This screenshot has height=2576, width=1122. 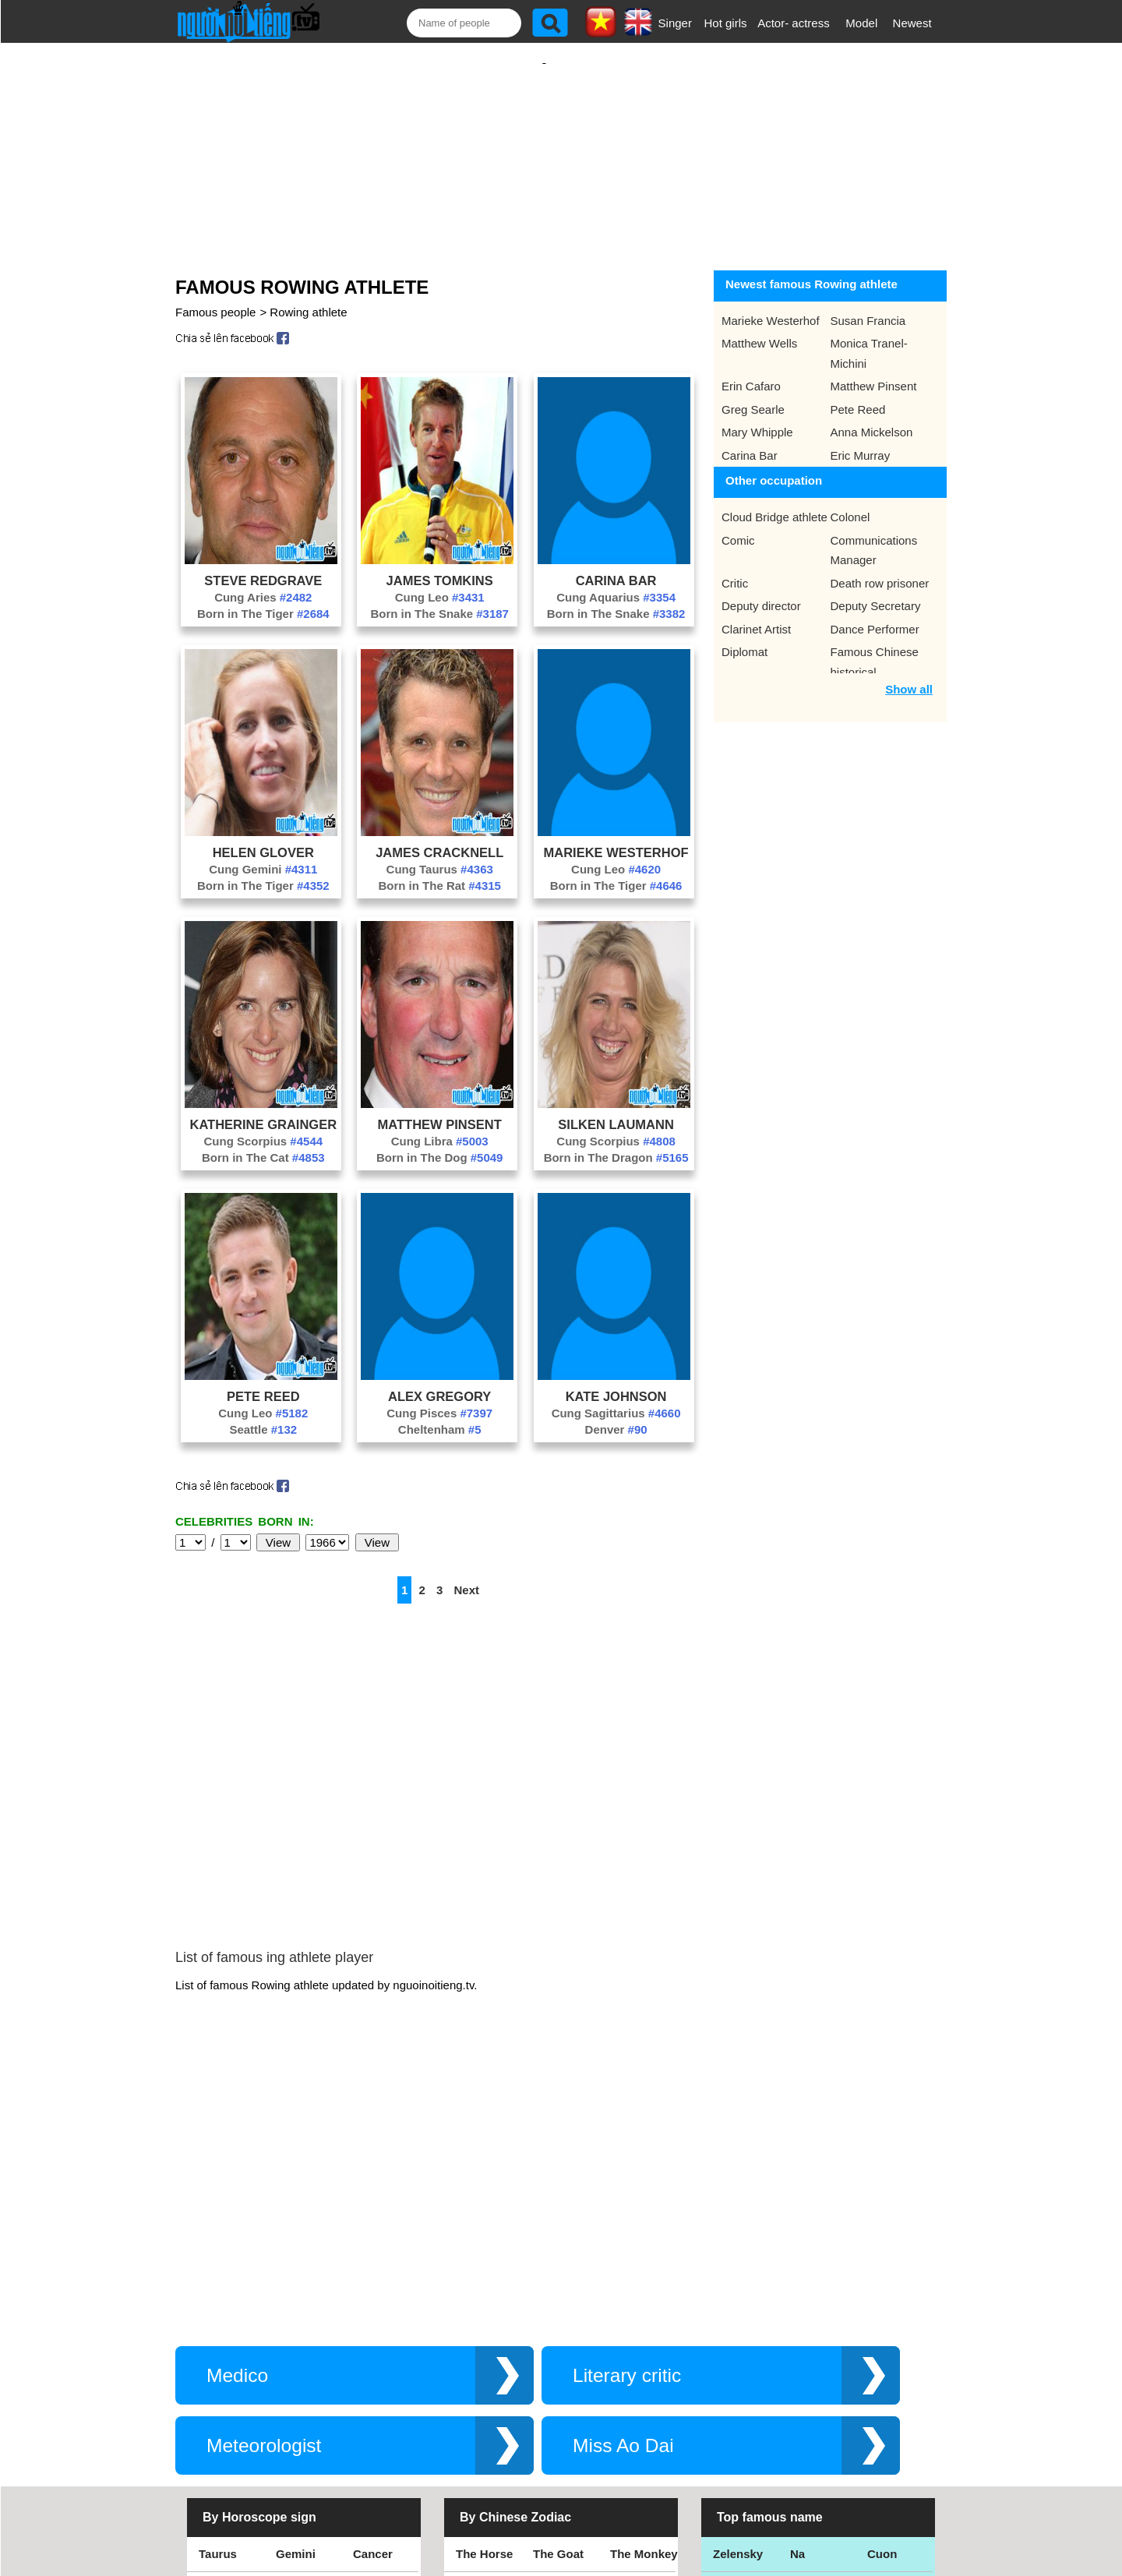 What do you see at coordinates (878, 2339) in the screenshot?
I see `Thu` at bounding box center [878, 2339].